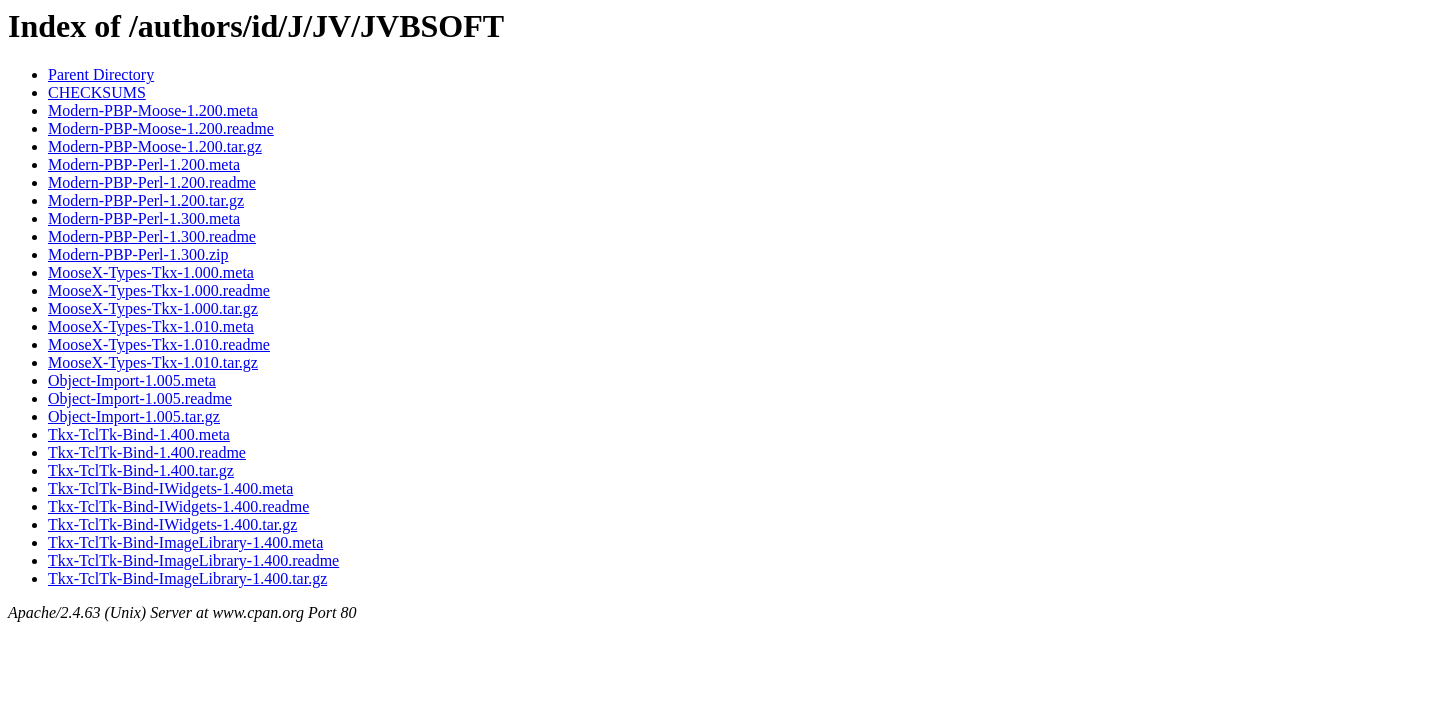 This screenshot has width=1440, height=720. I want to click on MooseX-Types-Tkx-1.010.meta, so click(151, 326).